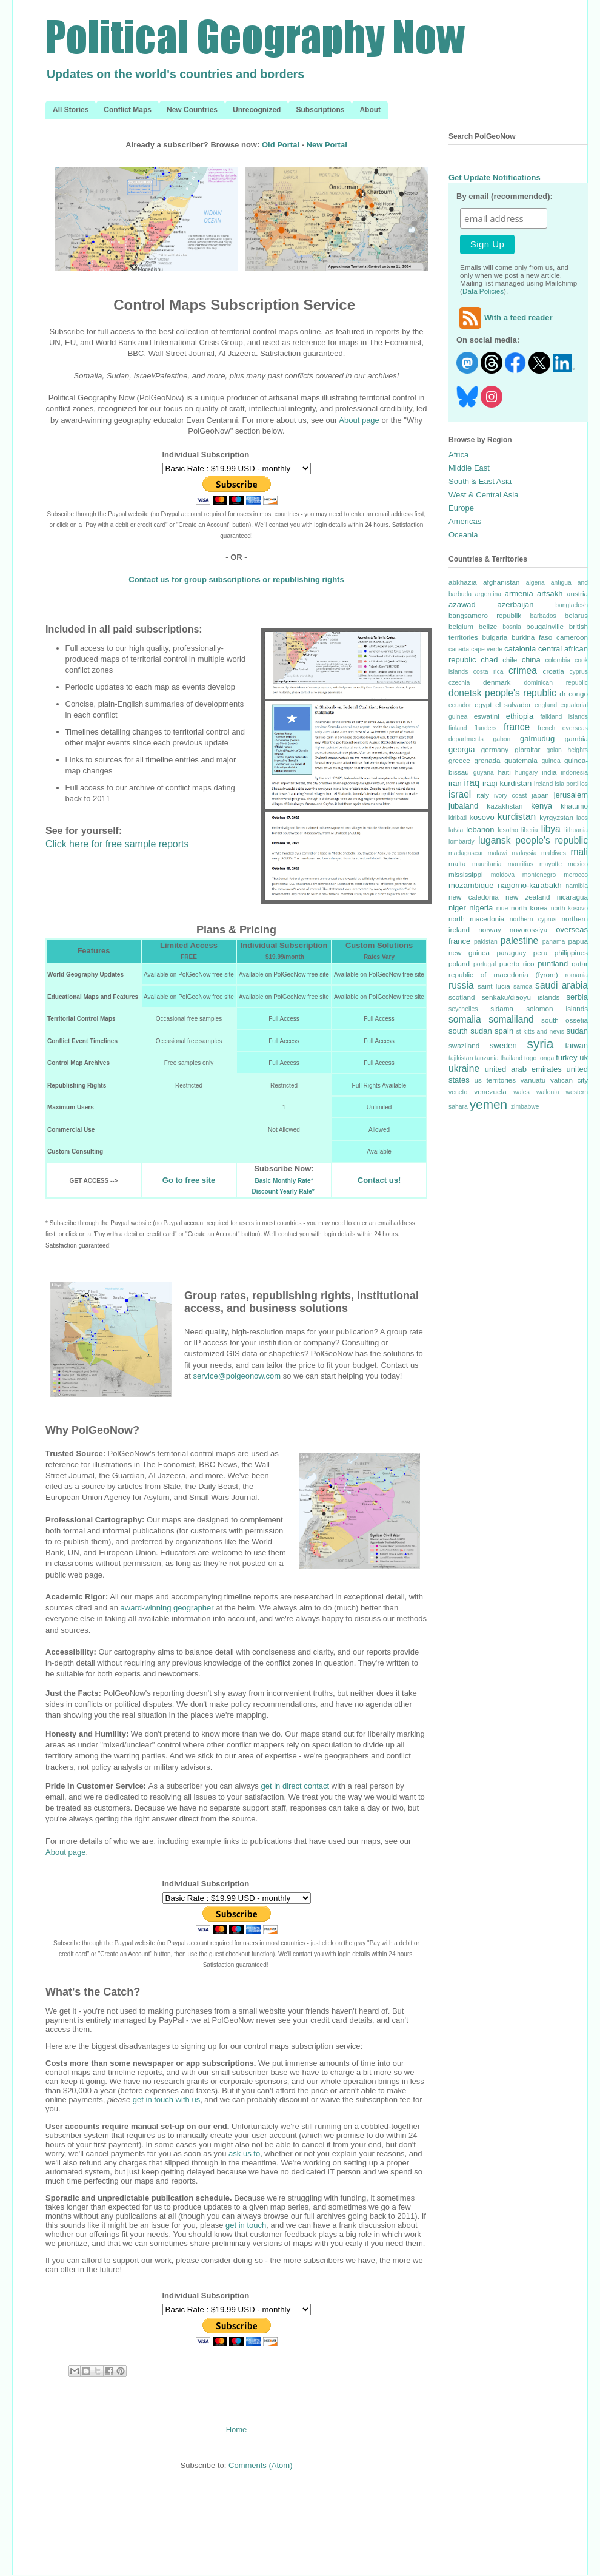 This screenshot has width=600, height=2576. I want to click on belize, so click(488, 626).